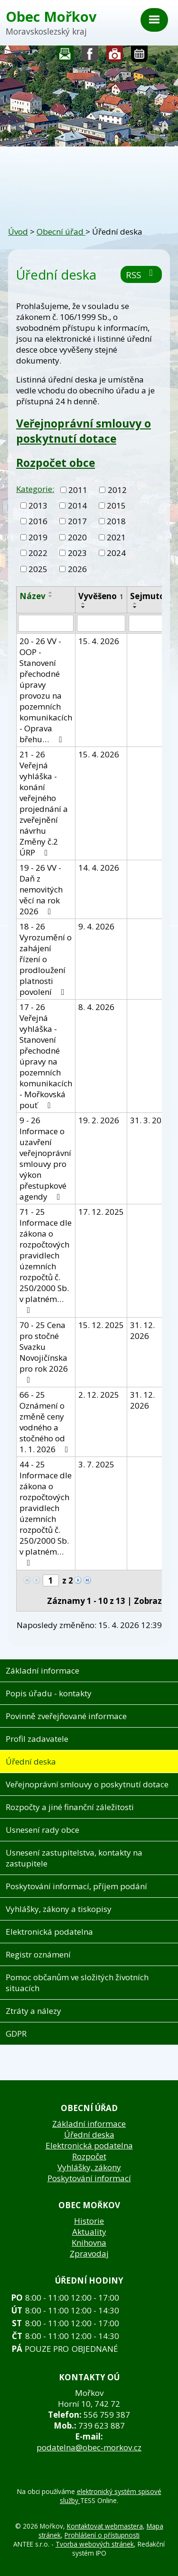 This screenshot has width=178, height=2576. I want to click on 2023, so click(77, 552).